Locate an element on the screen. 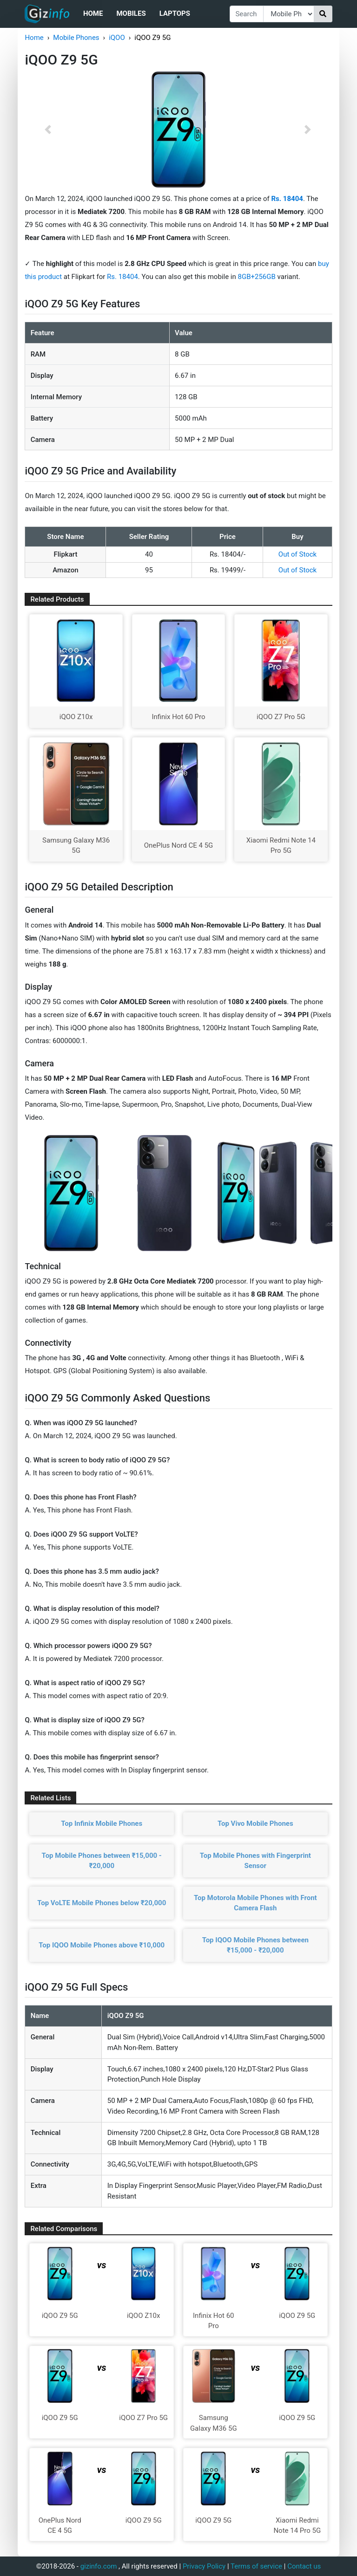 The height and width of the screenshot is (2576, 357). Rs. 18404 is located at coordinates (122, 277).